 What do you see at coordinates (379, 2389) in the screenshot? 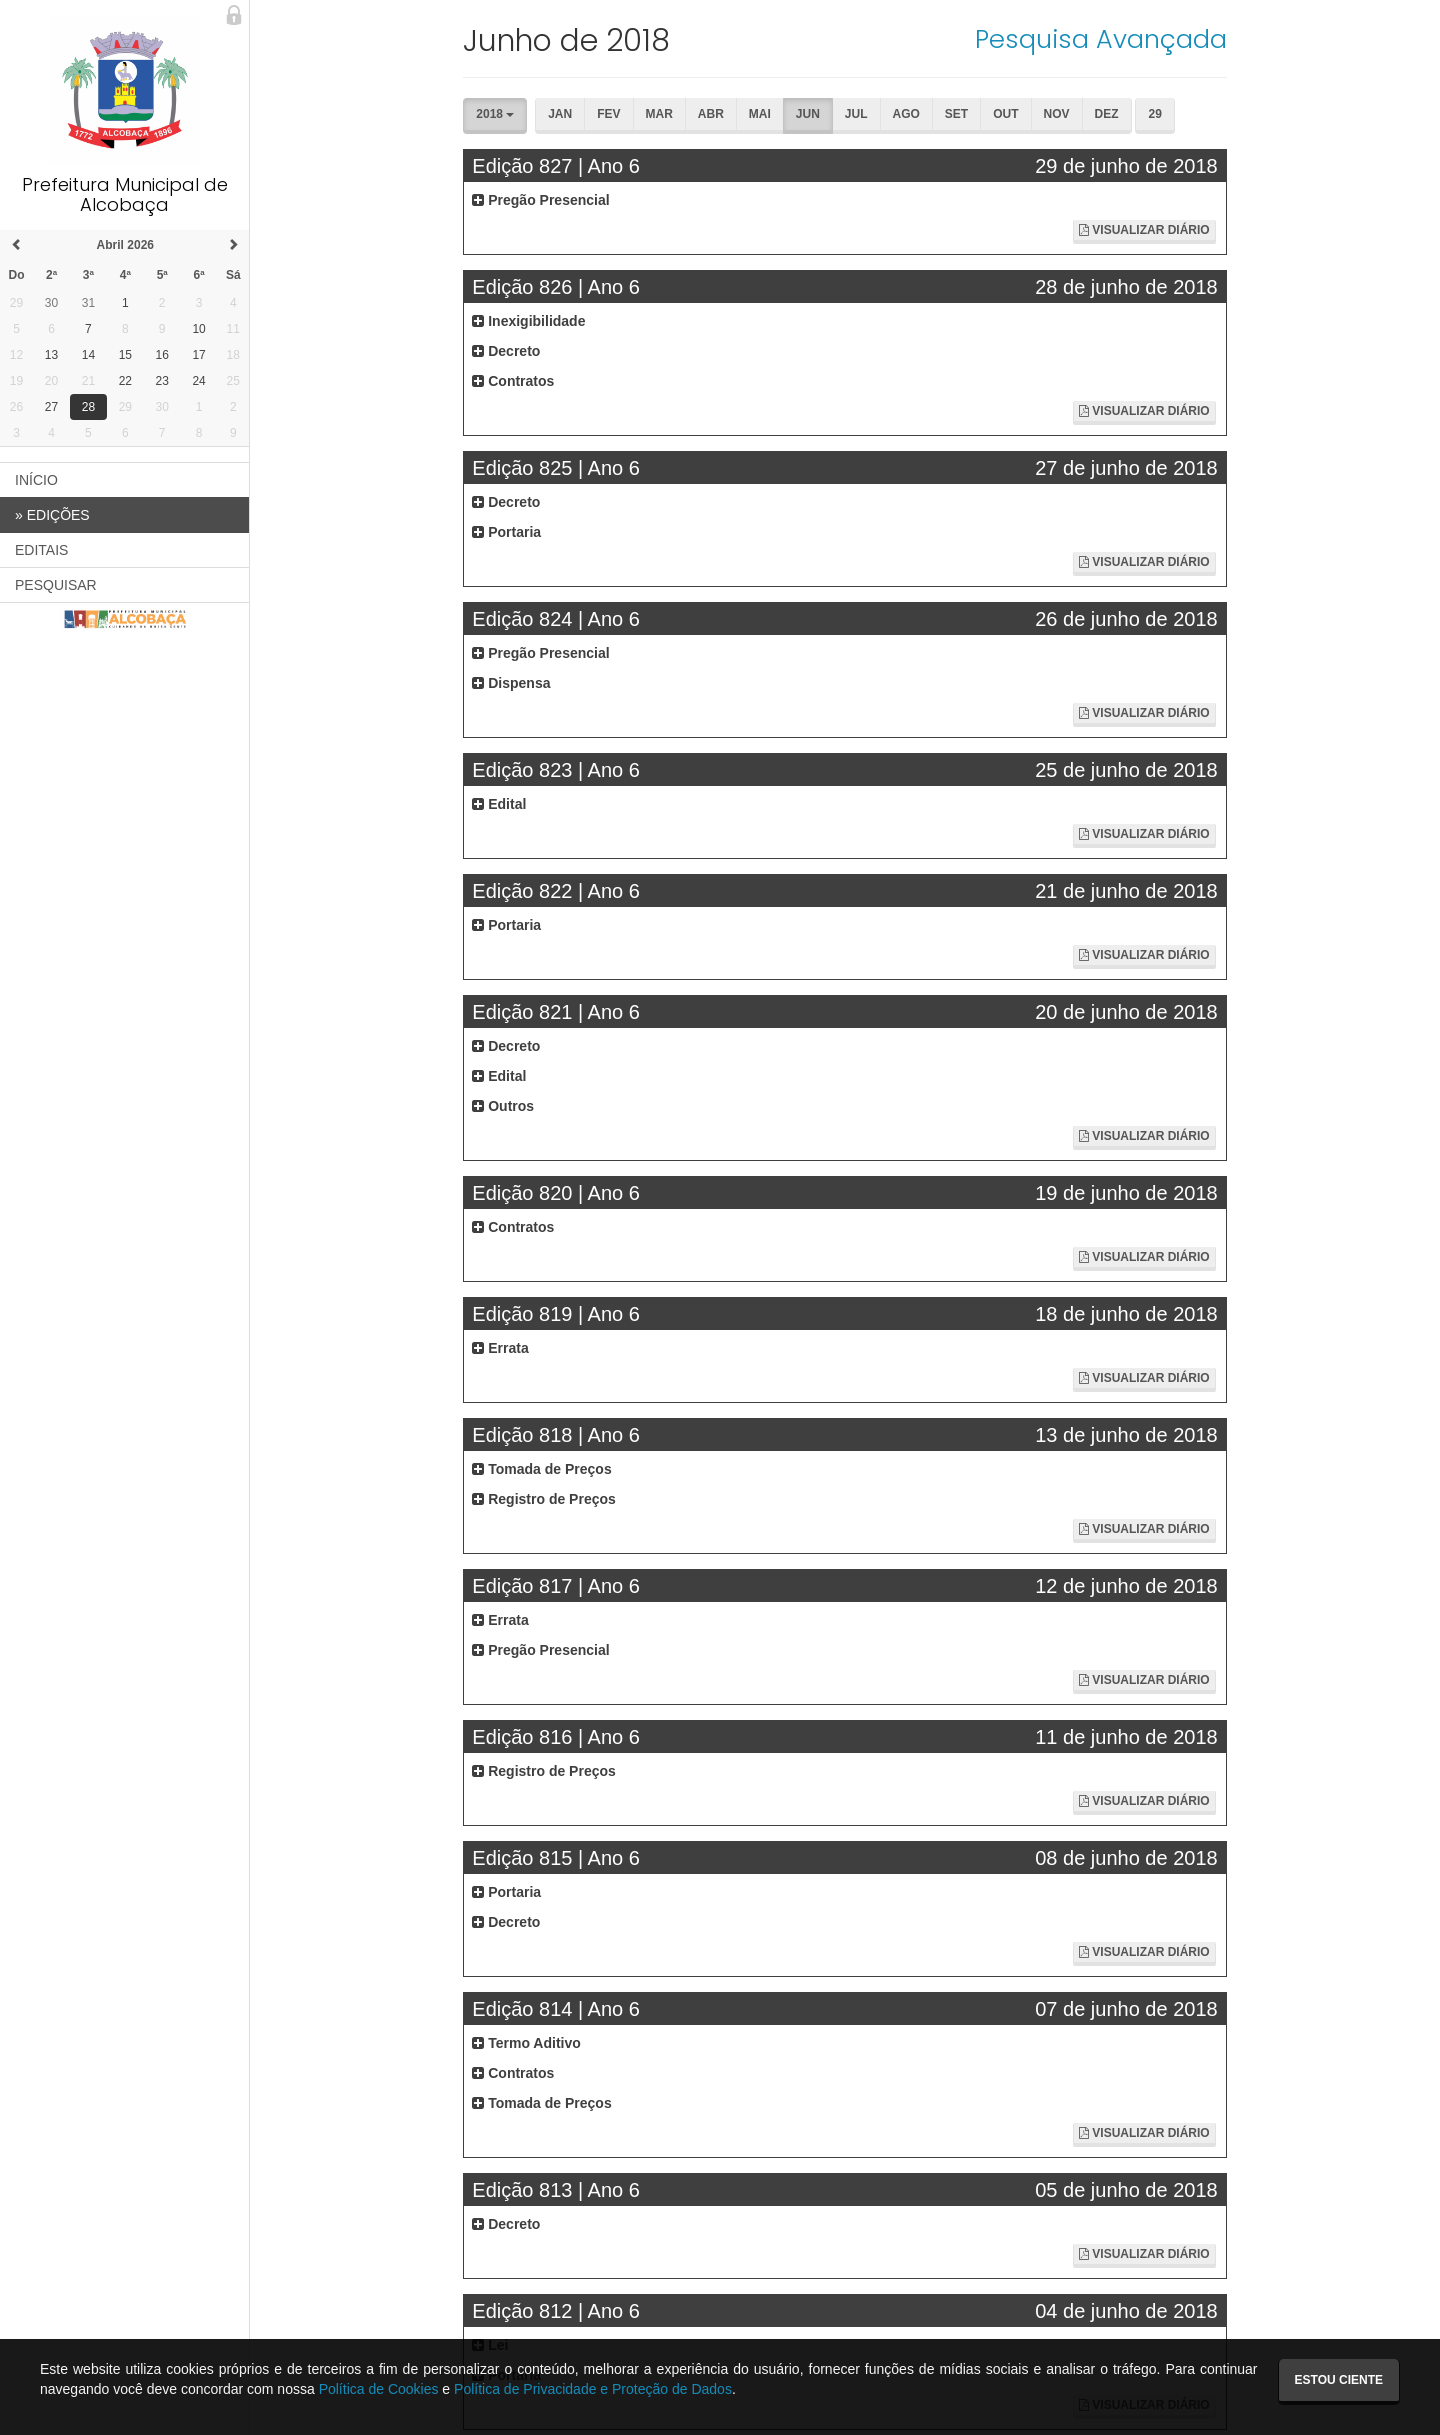
I see `Política de Cookies` at bounding box center [379, 2389].